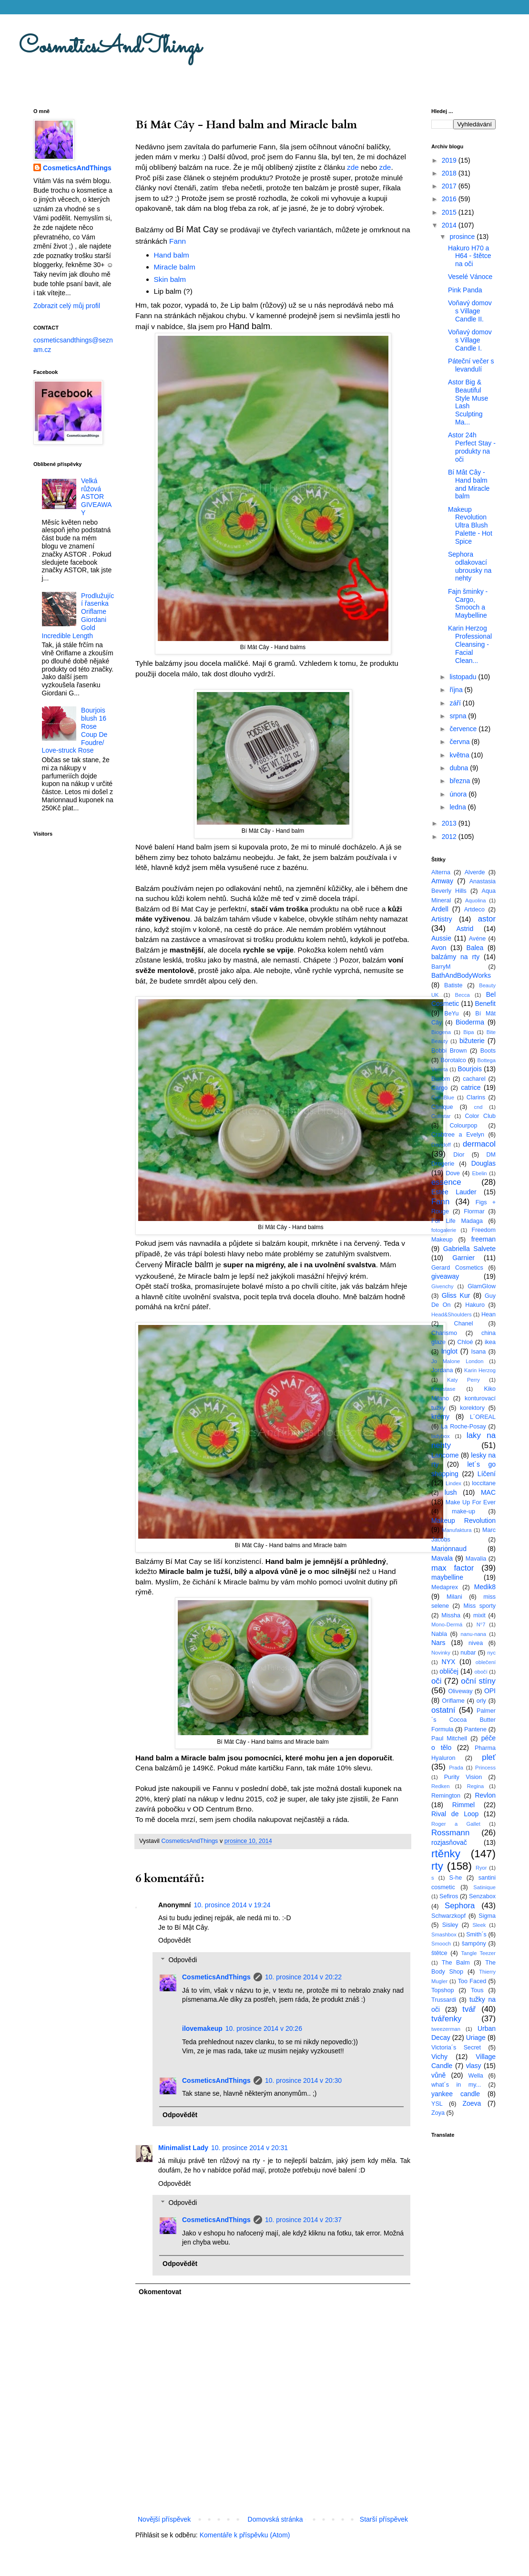 The height and width of the screenshot is (2576, 529). Describe the element at coordinates (453, 1700) in the screenshot. I see `Oriflame` at that location.